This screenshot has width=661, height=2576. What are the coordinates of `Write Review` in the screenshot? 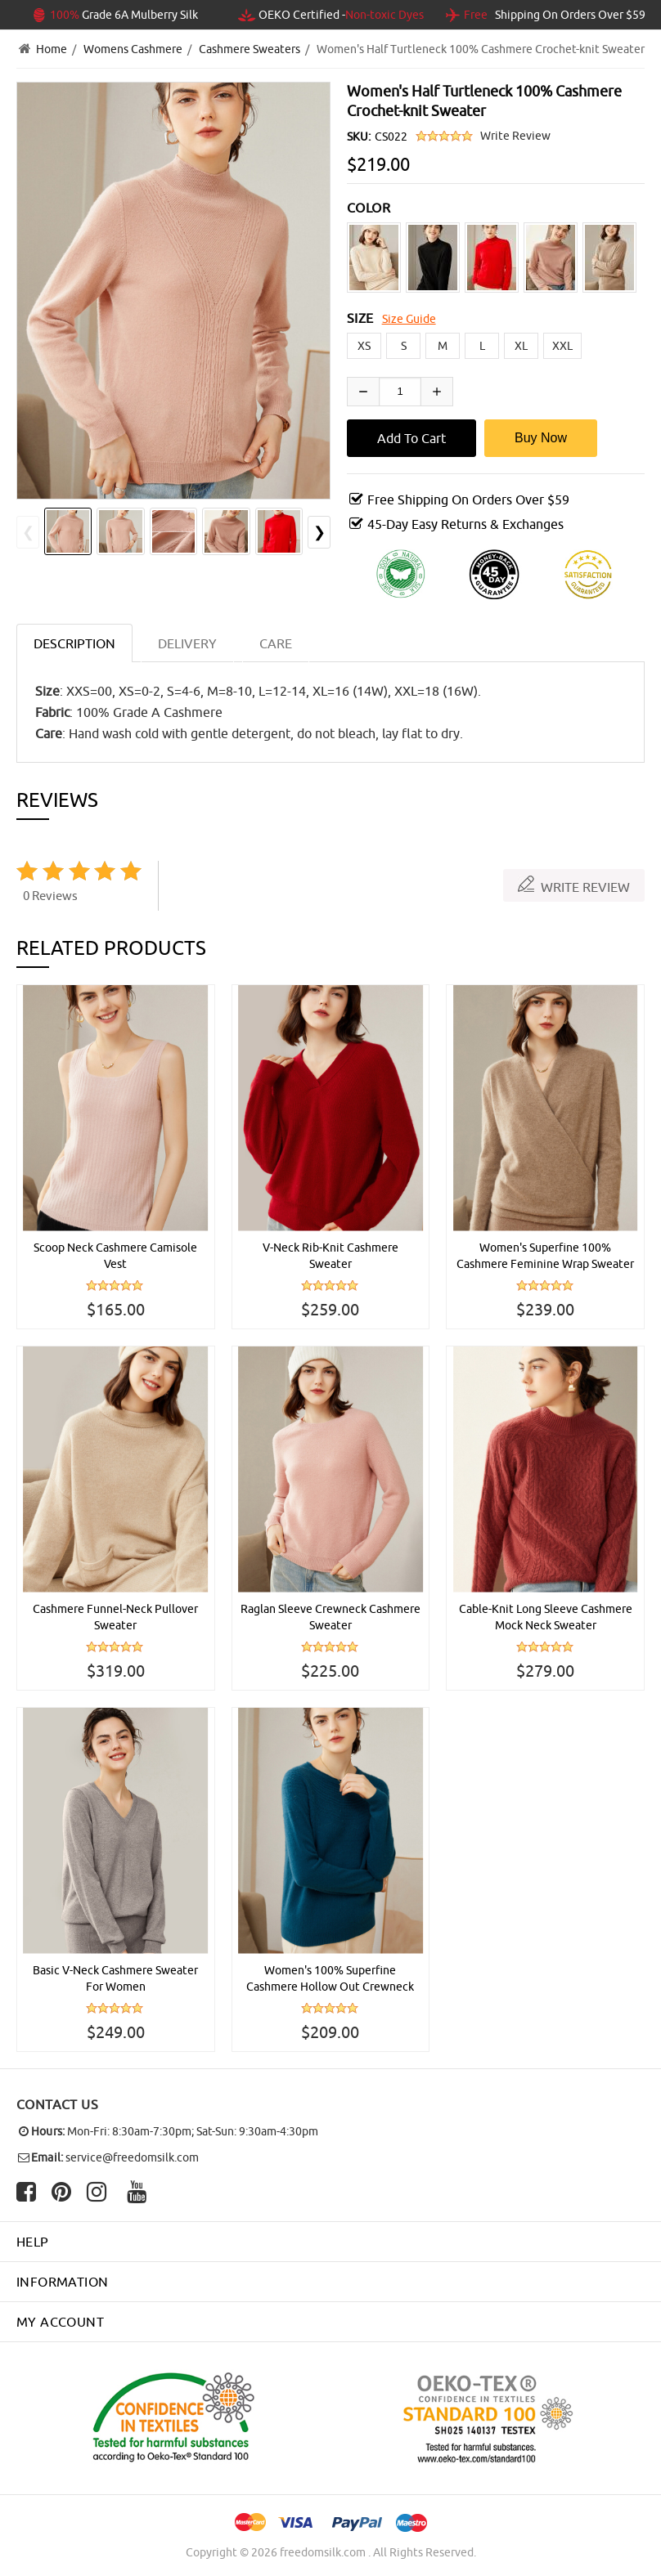 It's located at (515, 135).